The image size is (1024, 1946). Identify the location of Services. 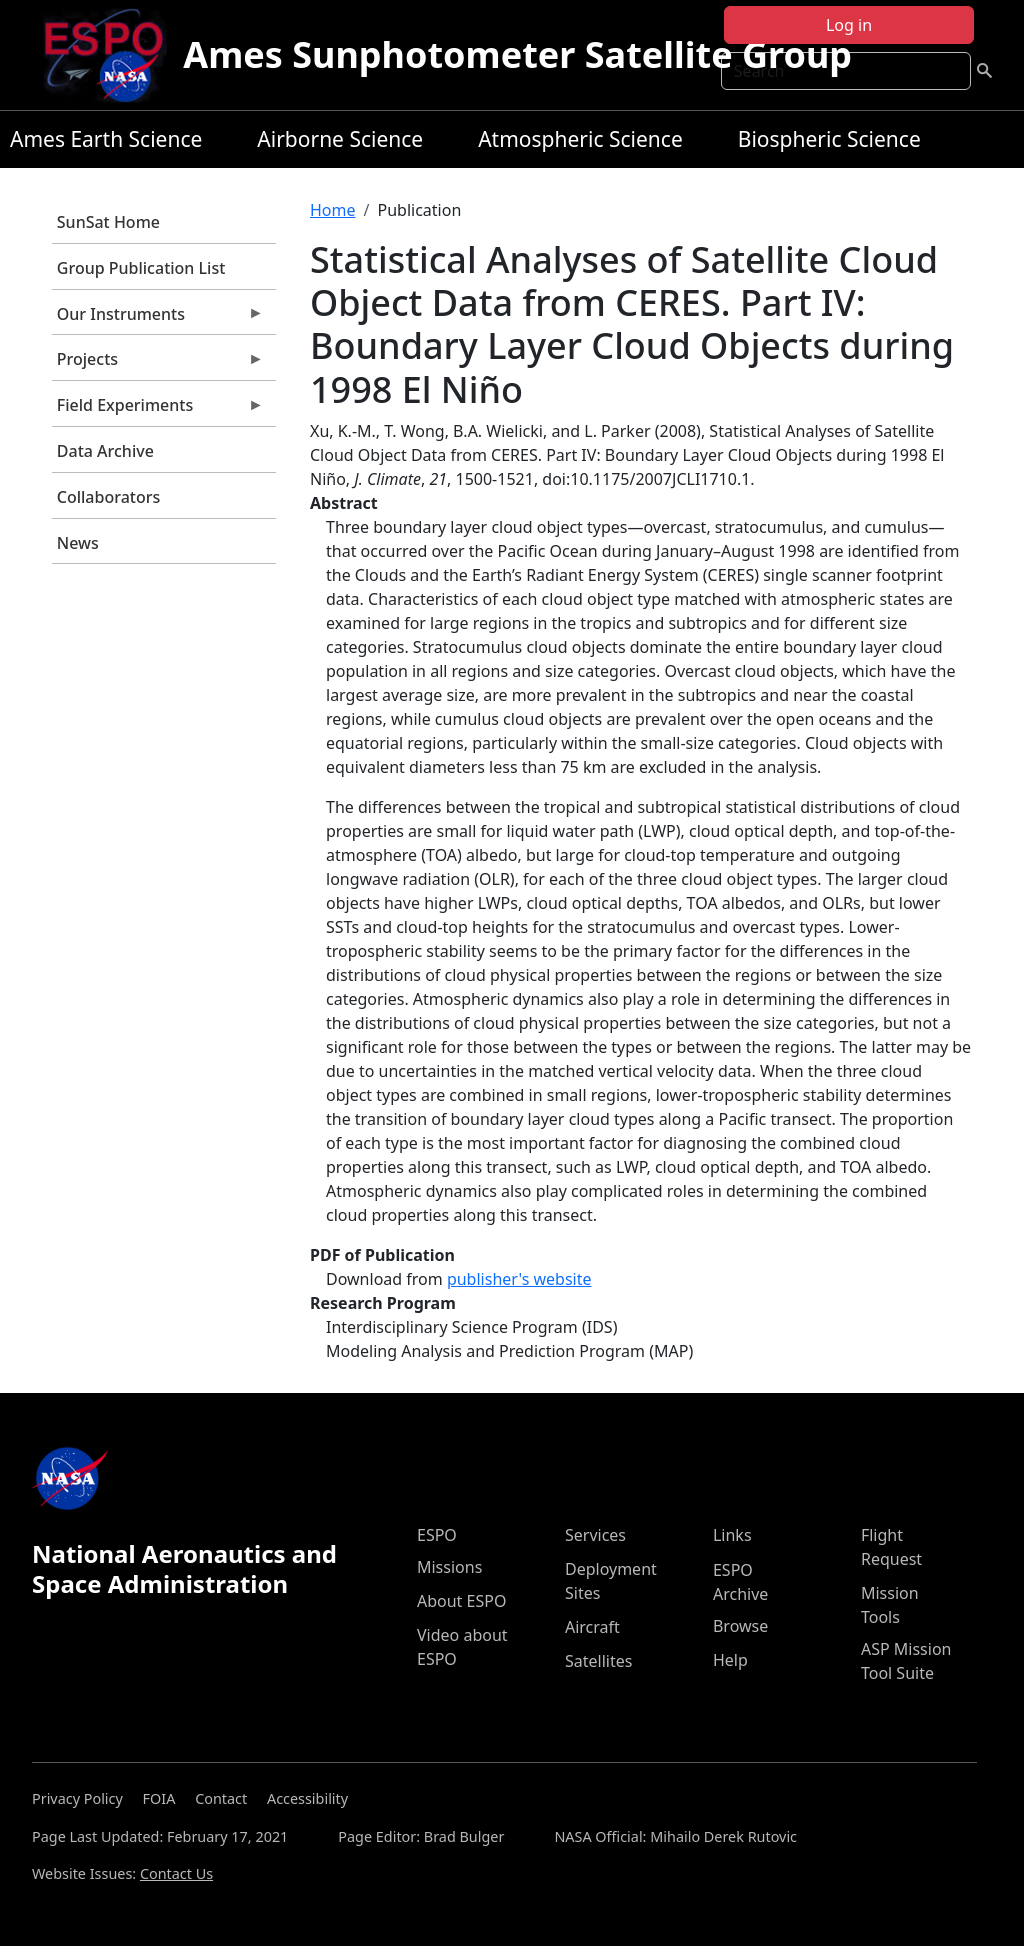
(595, 1535).